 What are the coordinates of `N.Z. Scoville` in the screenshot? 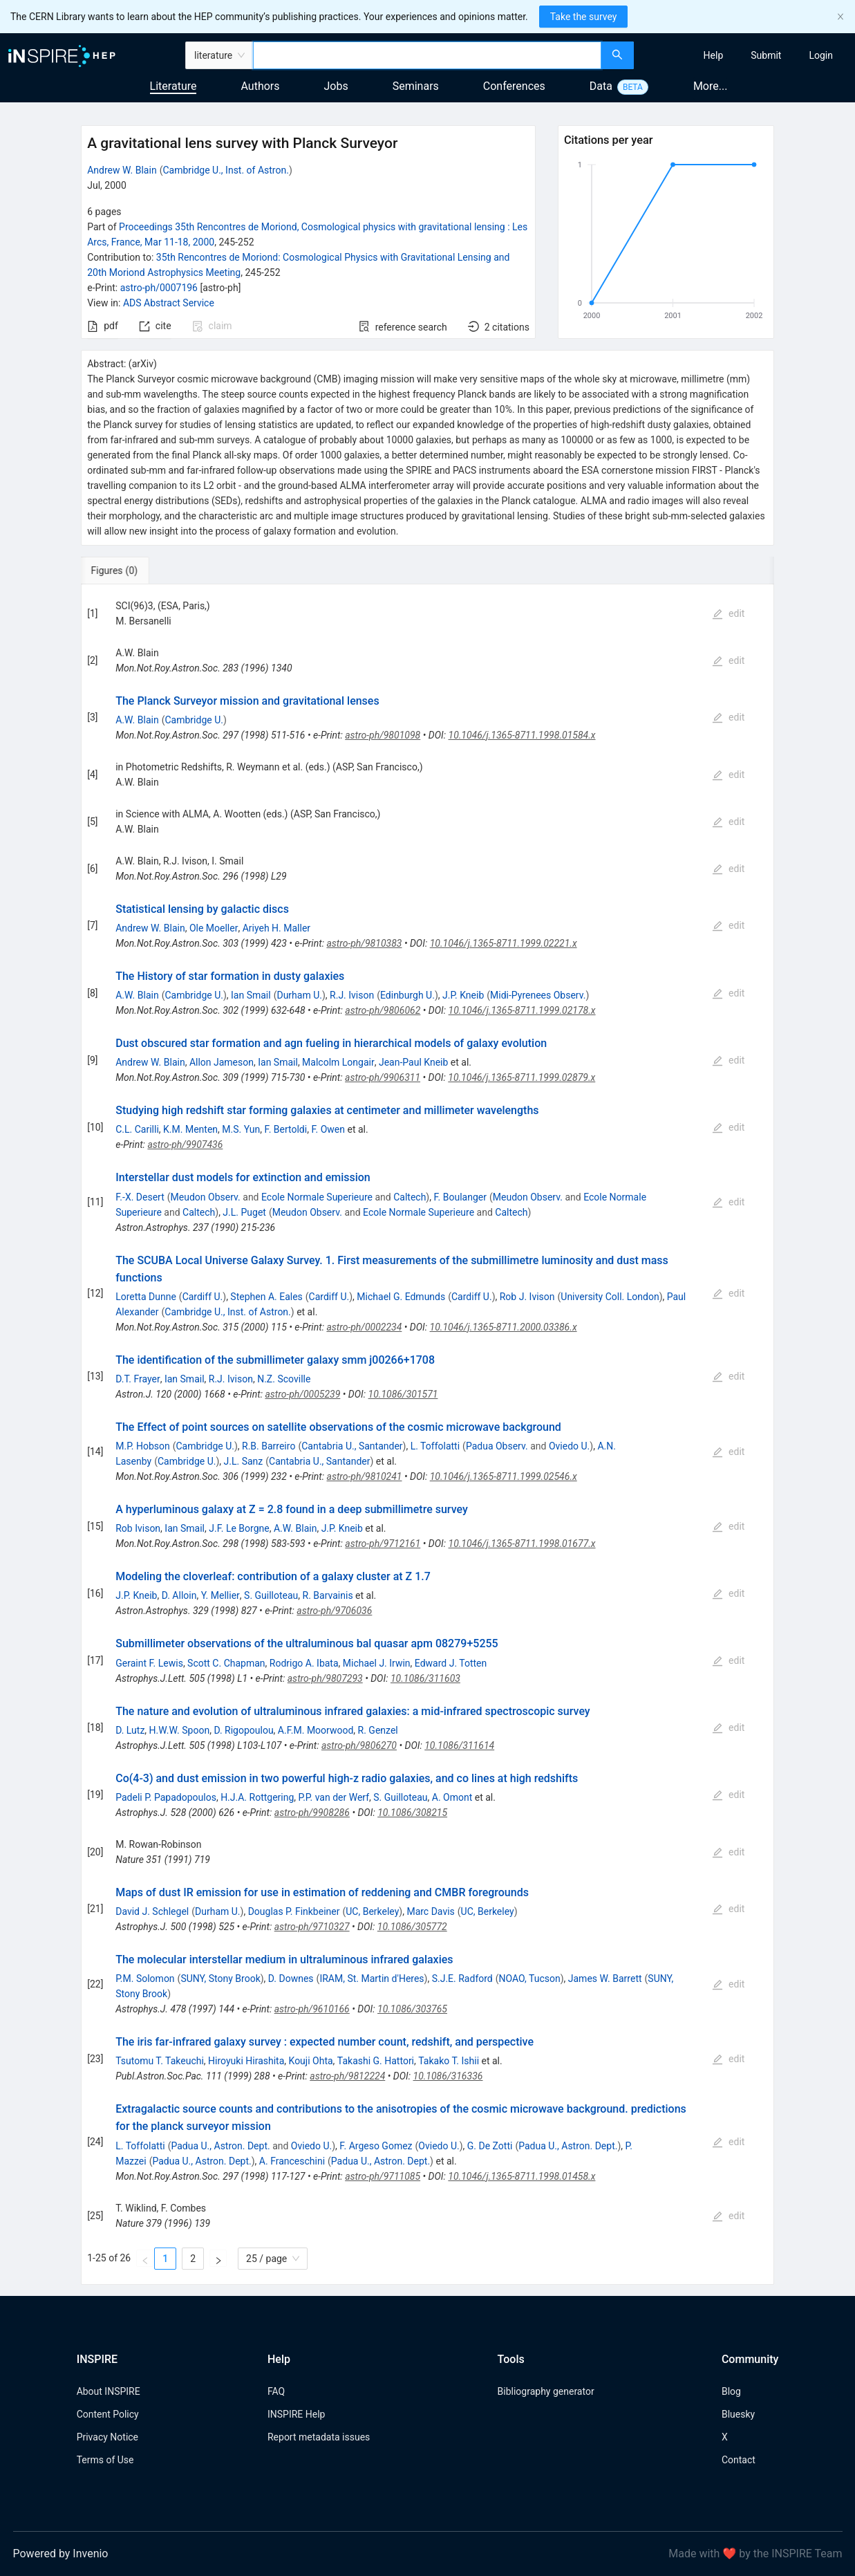 It's located at (283, 1378).